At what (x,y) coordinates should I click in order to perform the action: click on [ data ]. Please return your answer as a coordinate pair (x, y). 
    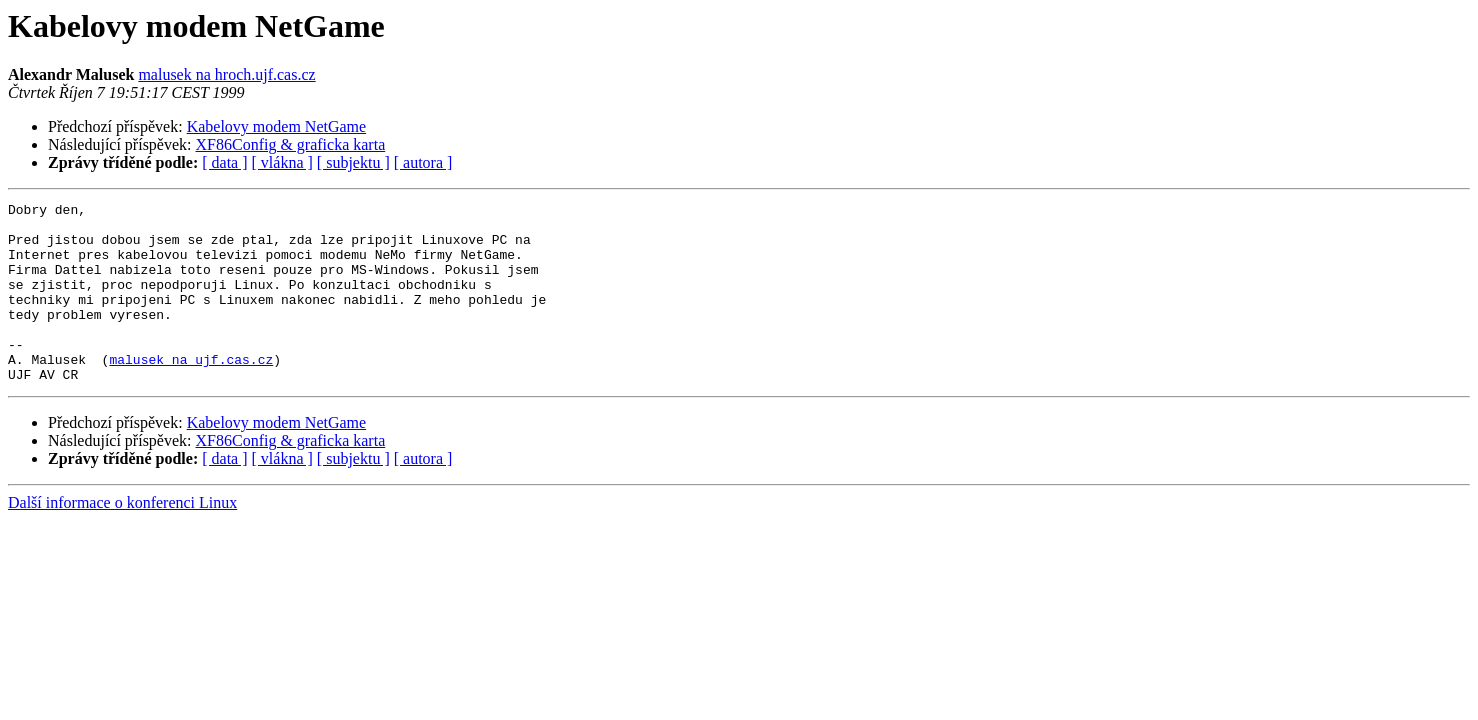
    Looking at the image, I should click on (224, 162).